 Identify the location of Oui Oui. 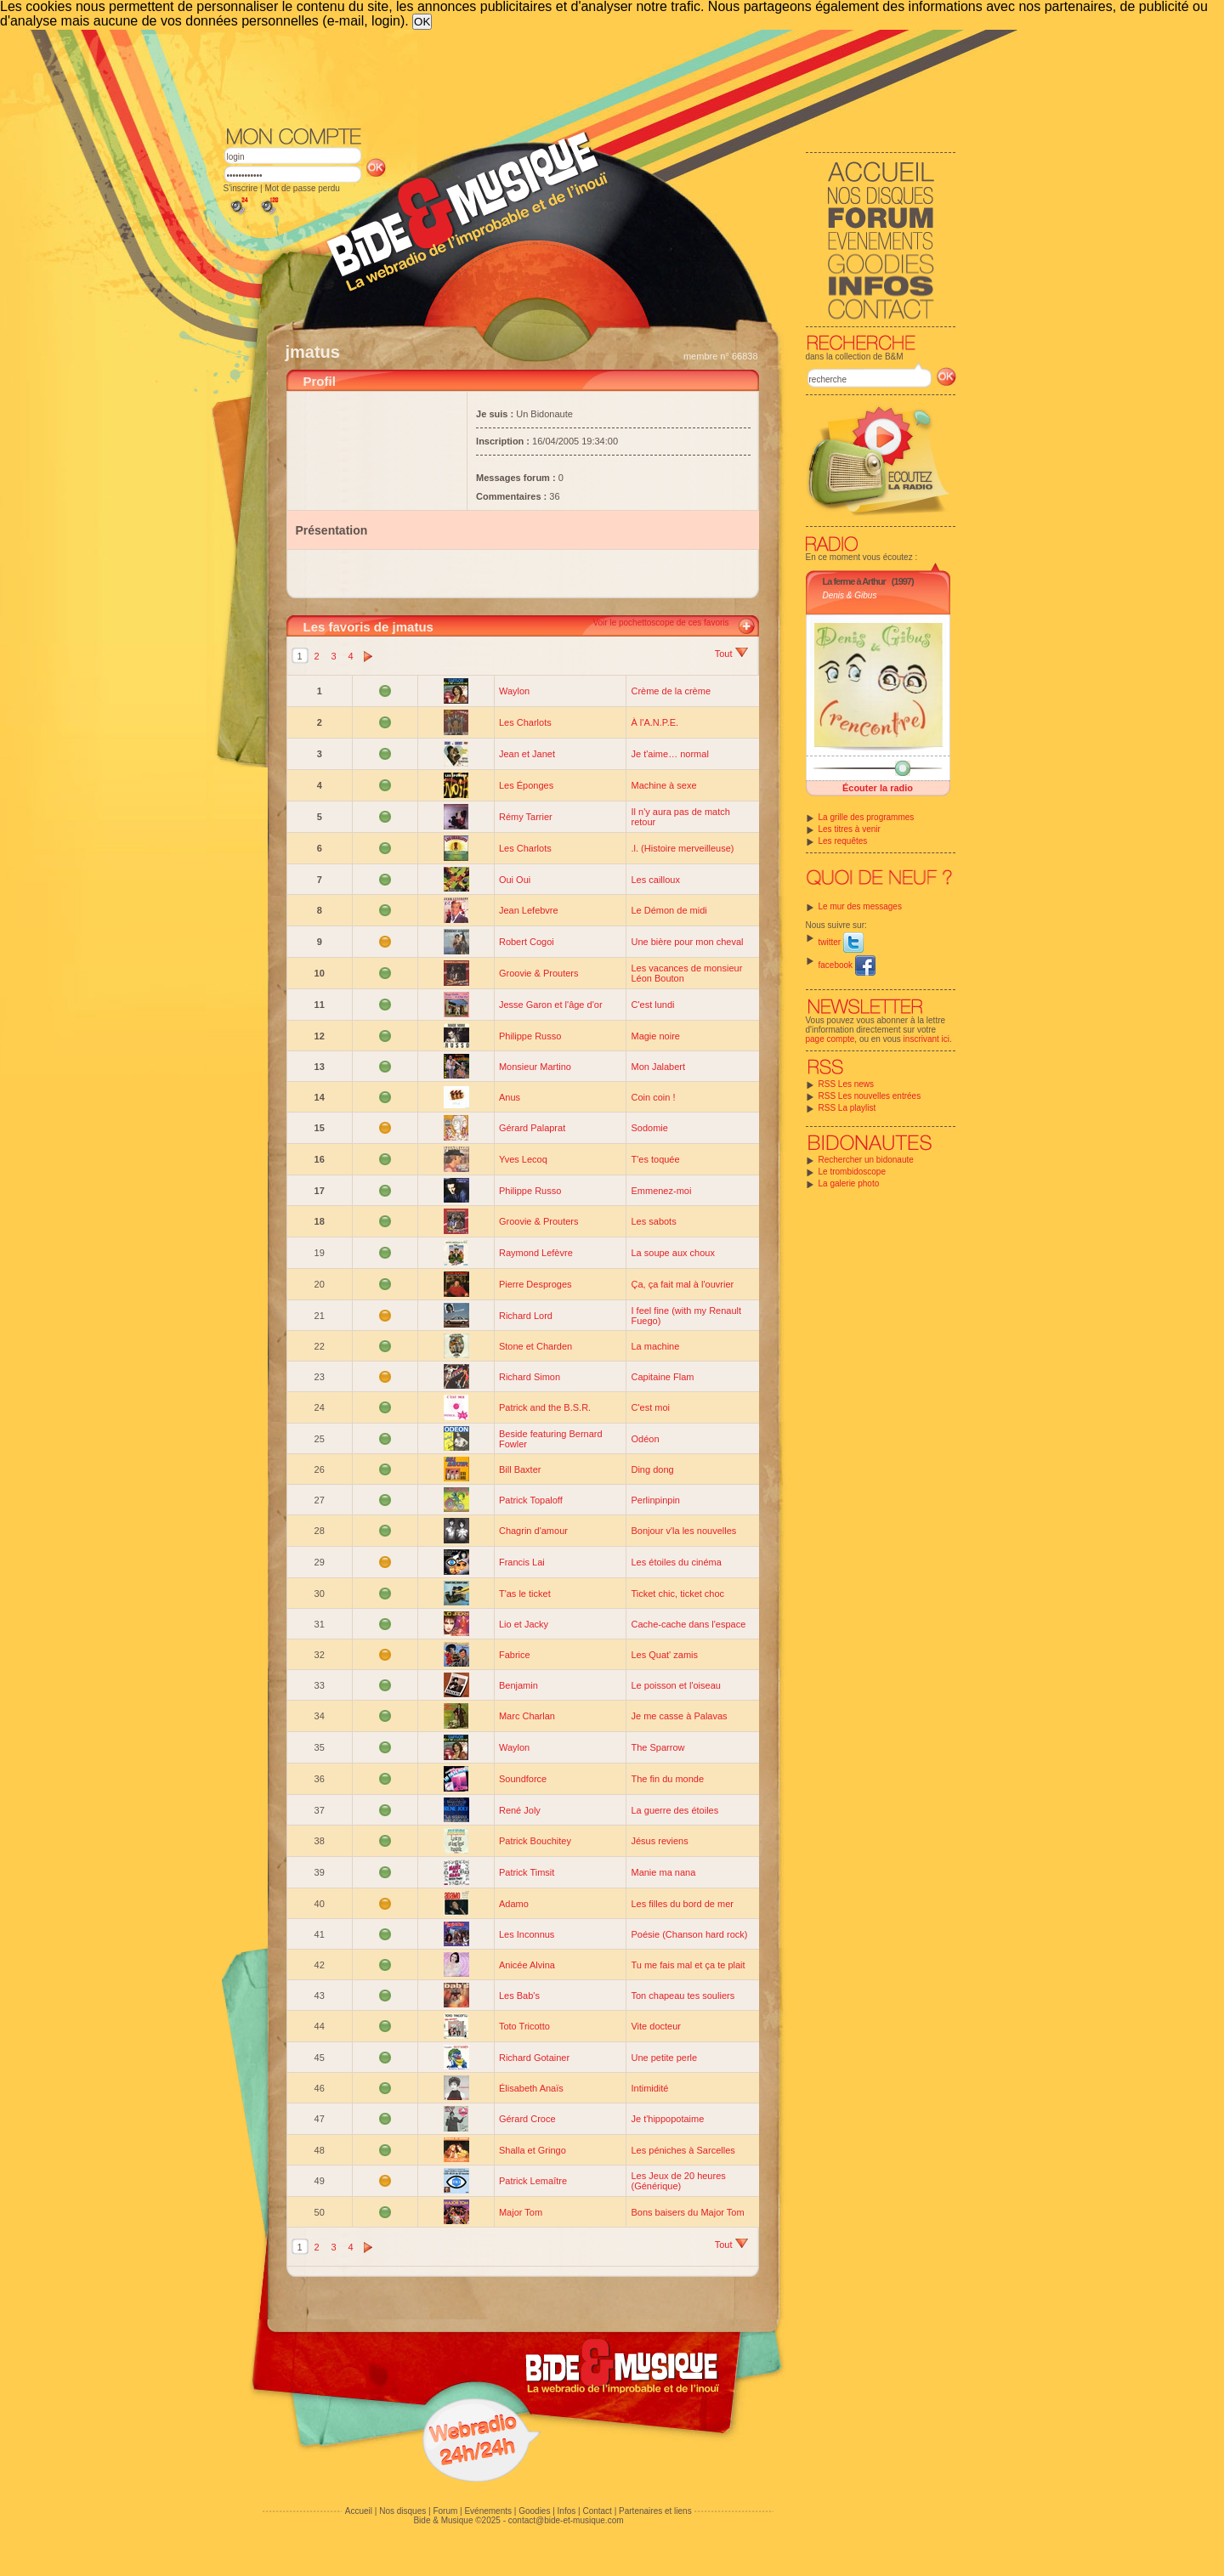
(514, 880).